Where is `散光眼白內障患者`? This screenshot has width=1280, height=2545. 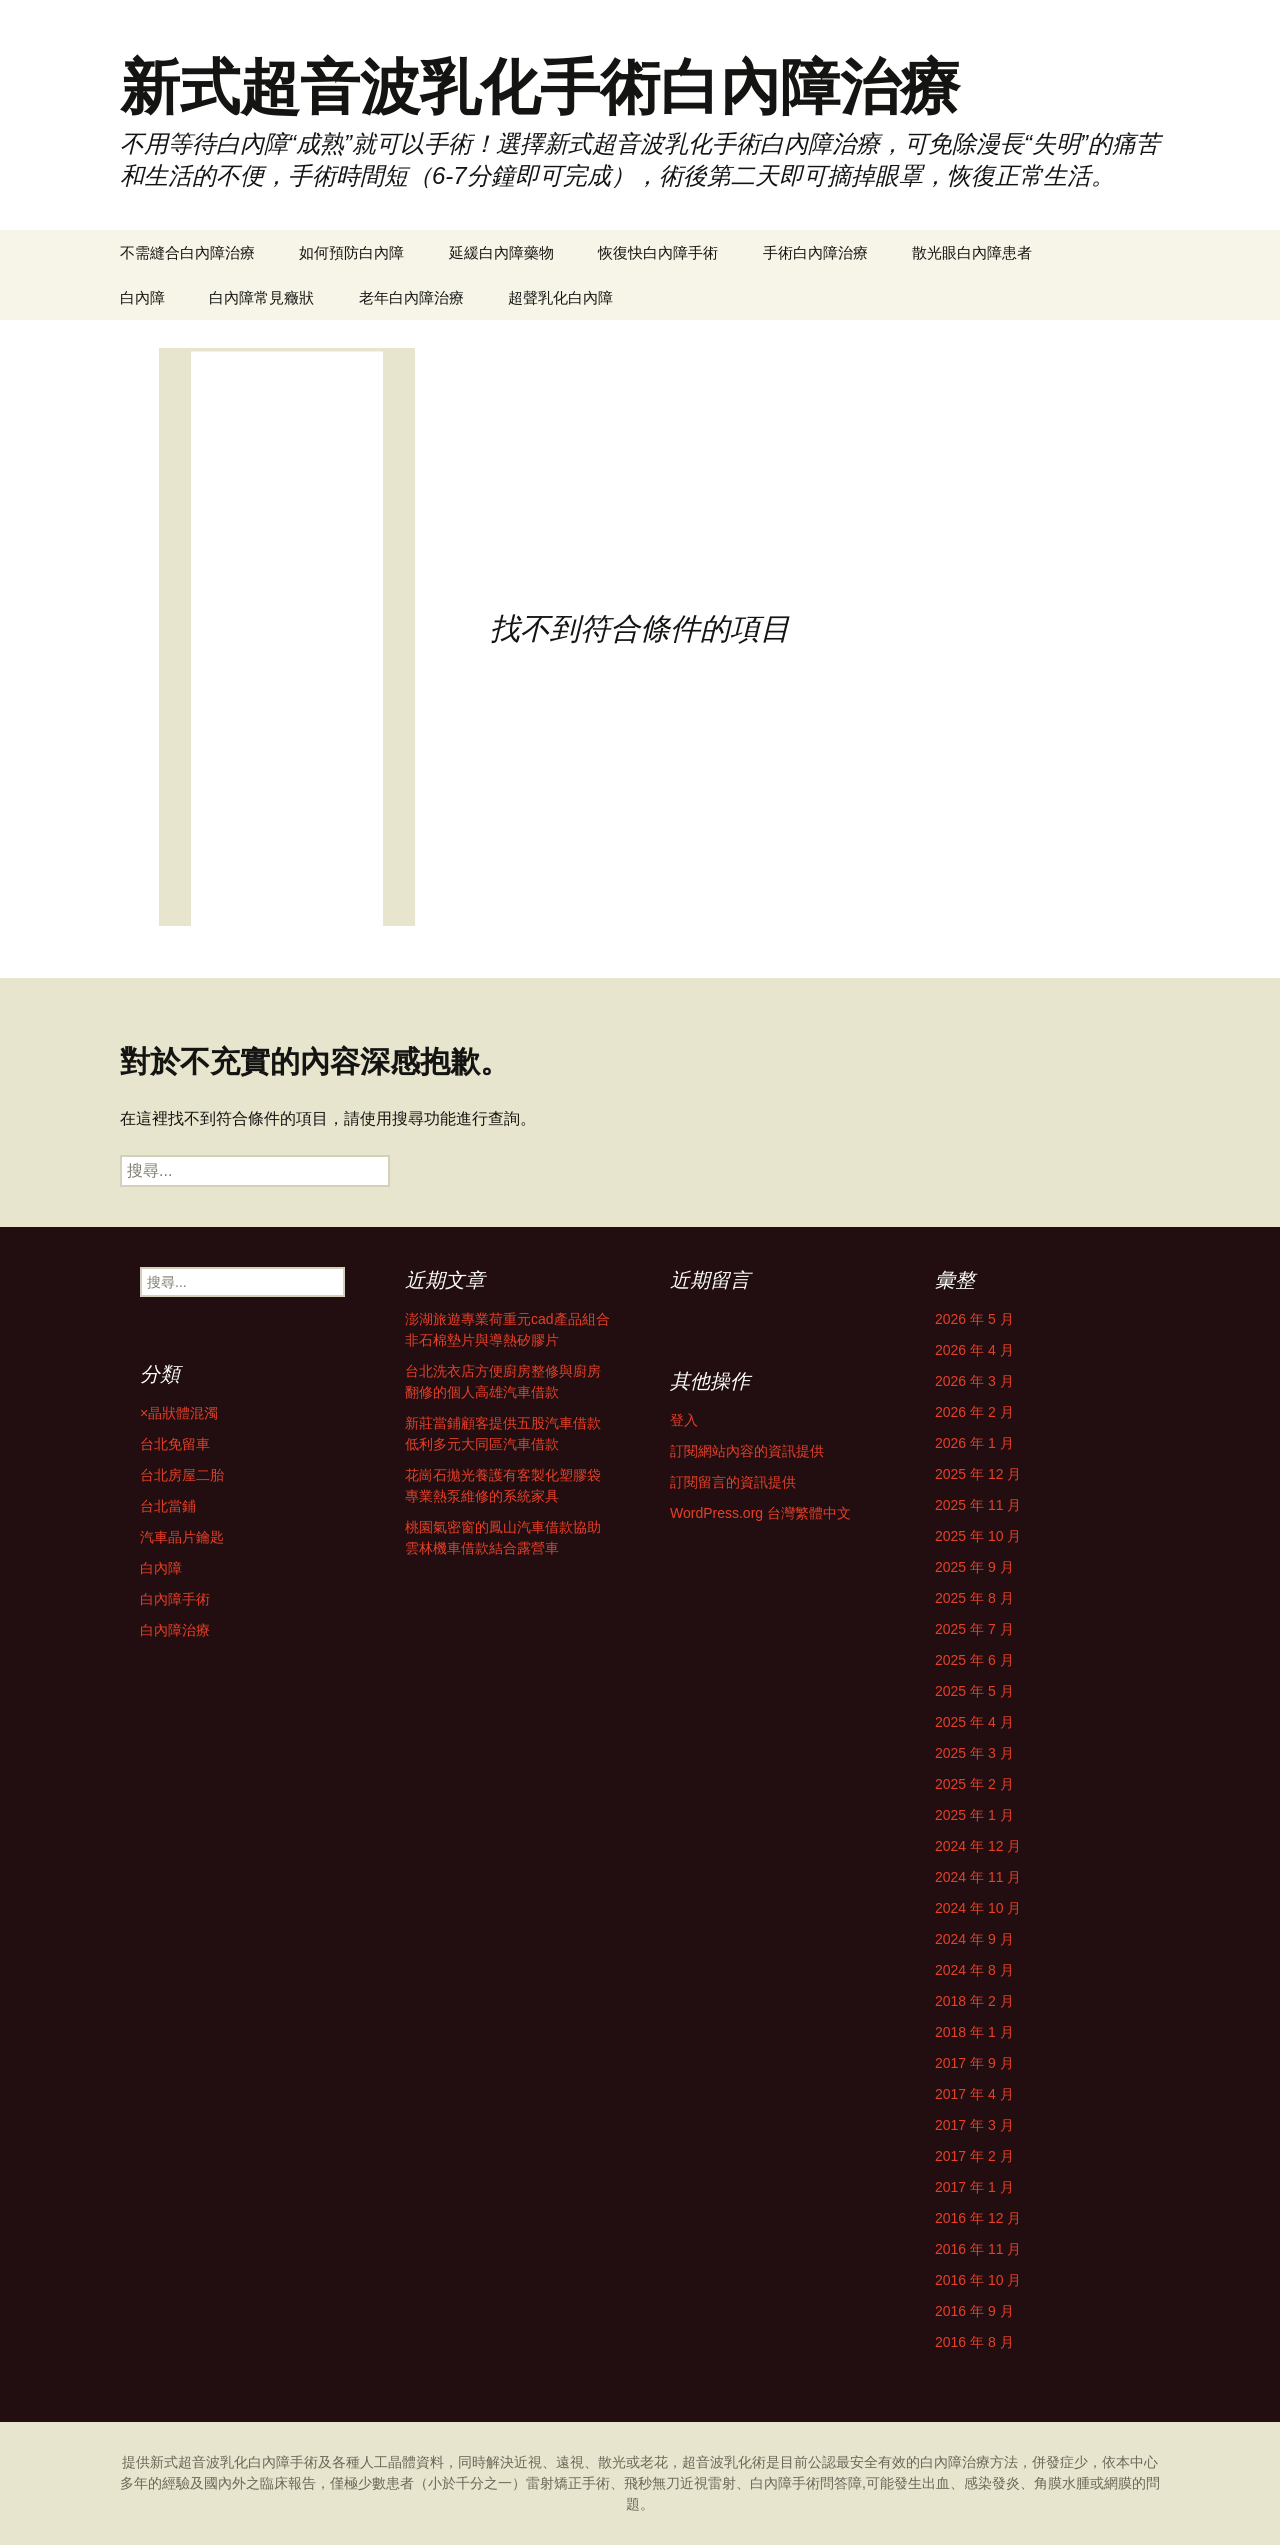
散光眼白內障患者 is located at coordinates (972, 252).